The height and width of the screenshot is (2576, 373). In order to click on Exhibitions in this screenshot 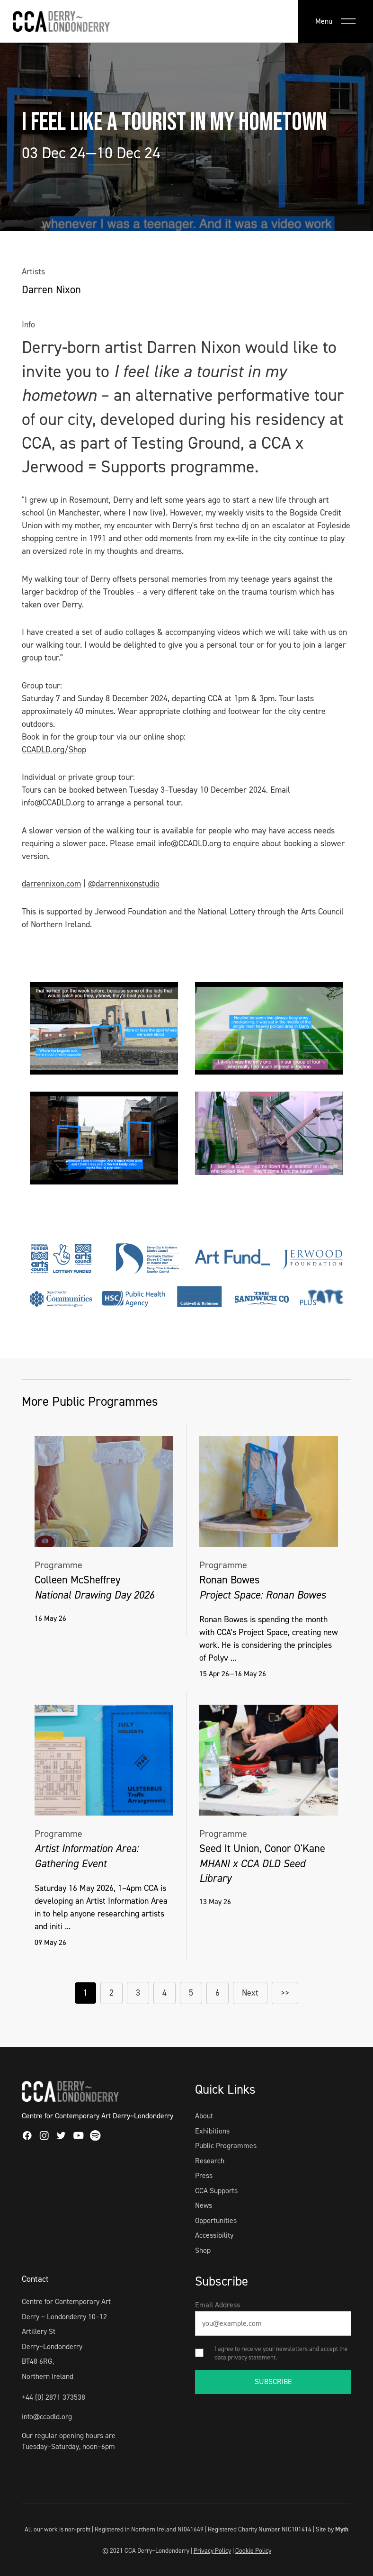, I will do `click(212, 2131)`.